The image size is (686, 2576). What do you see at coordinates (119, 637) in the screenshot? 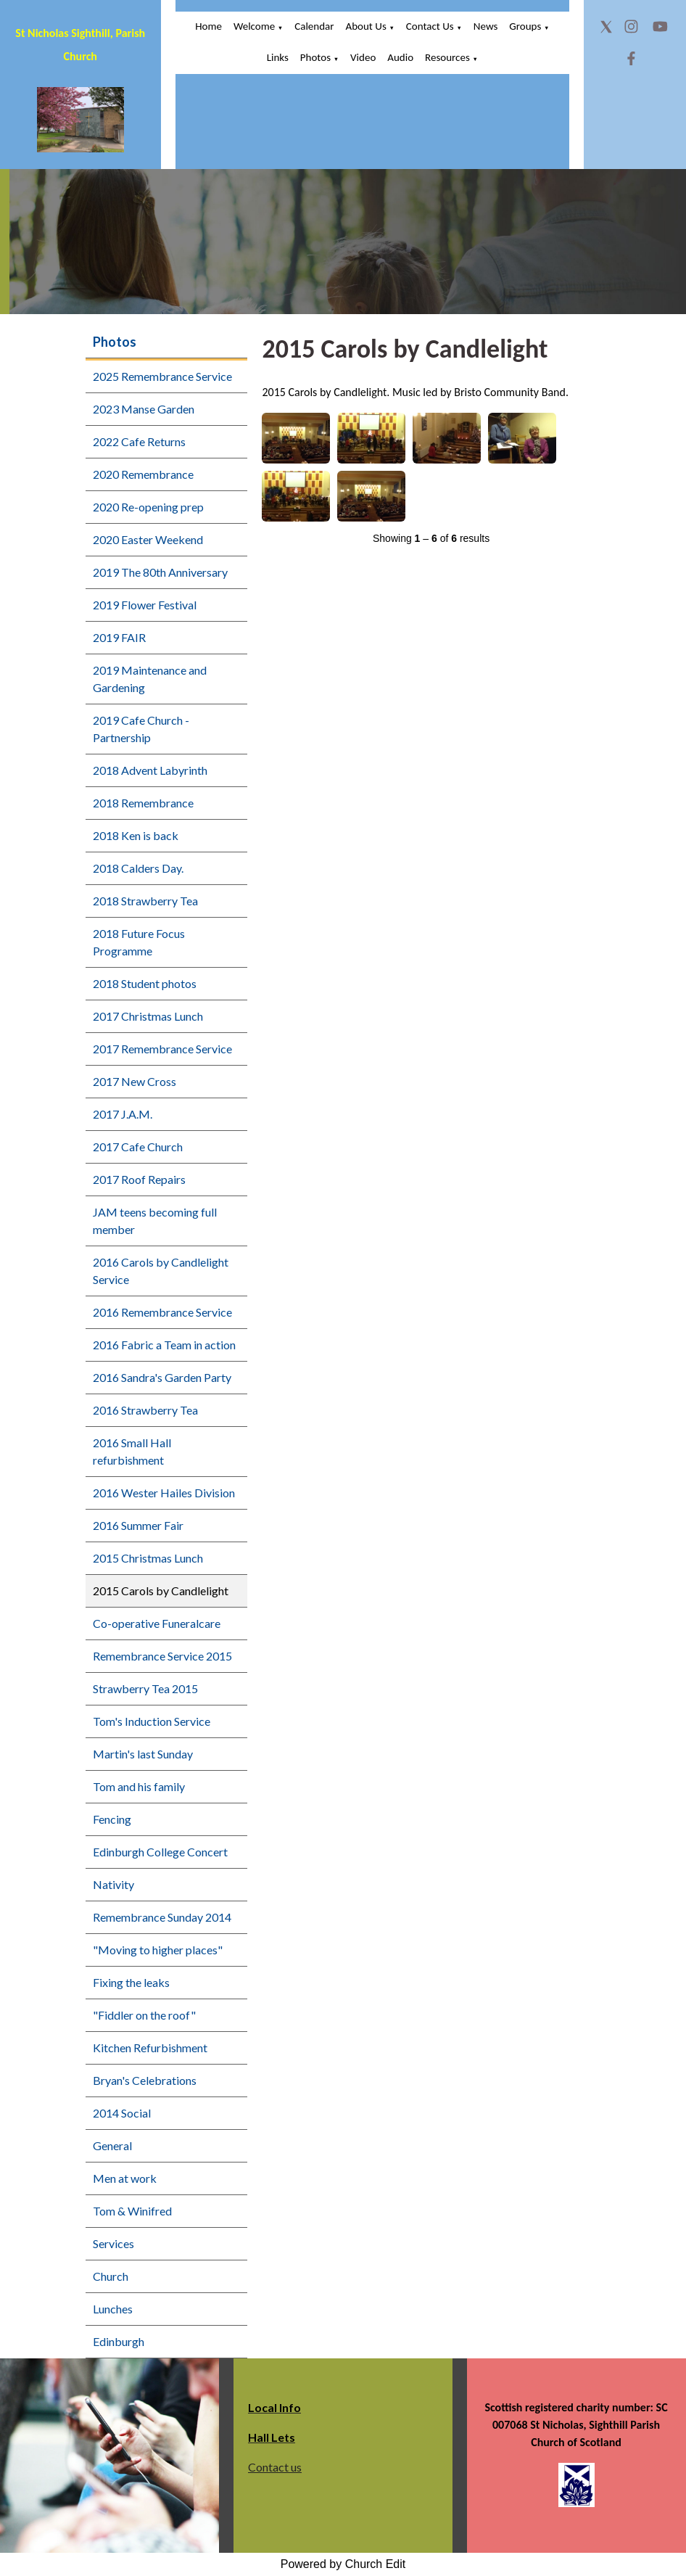
I see `2019 FAIR` at bounding box center [119, 637].